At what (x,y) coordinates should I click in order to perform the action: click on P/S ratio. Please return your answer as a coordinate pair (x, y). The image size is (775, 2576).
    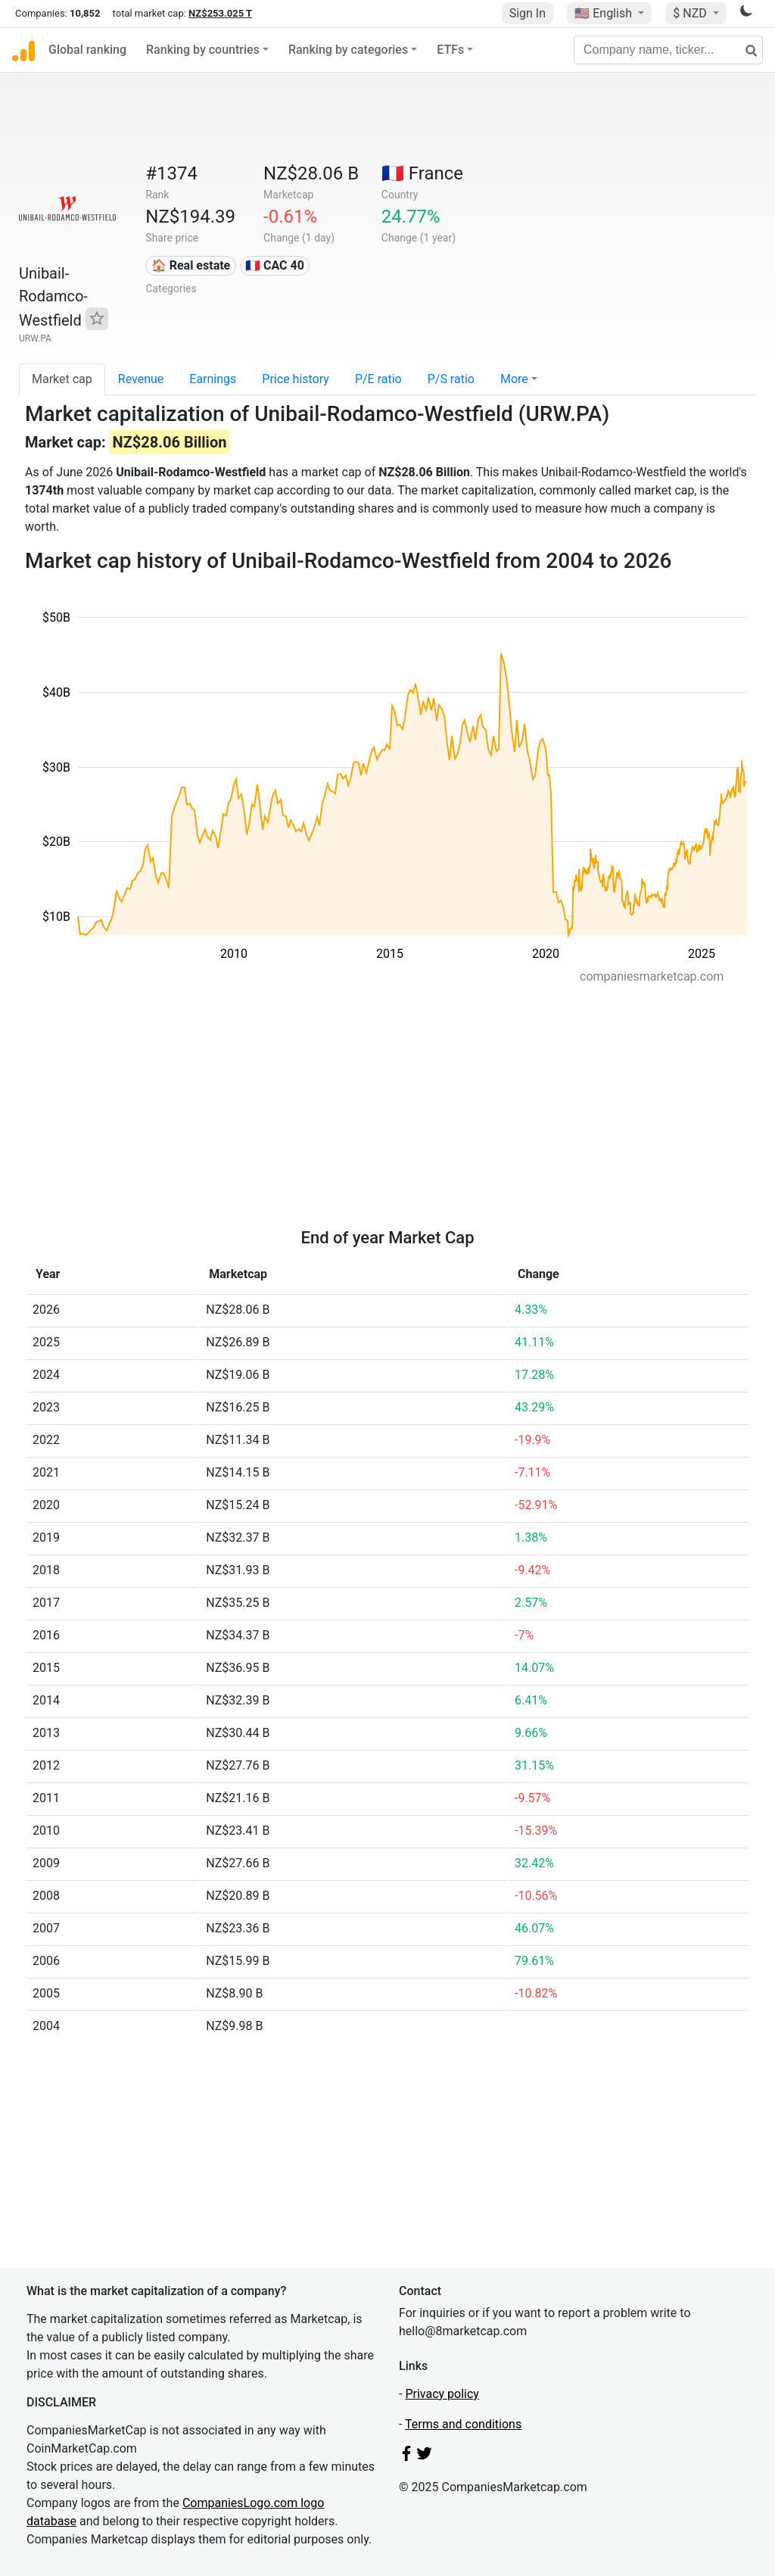
    Looking at the image, I should click on (451, 379).